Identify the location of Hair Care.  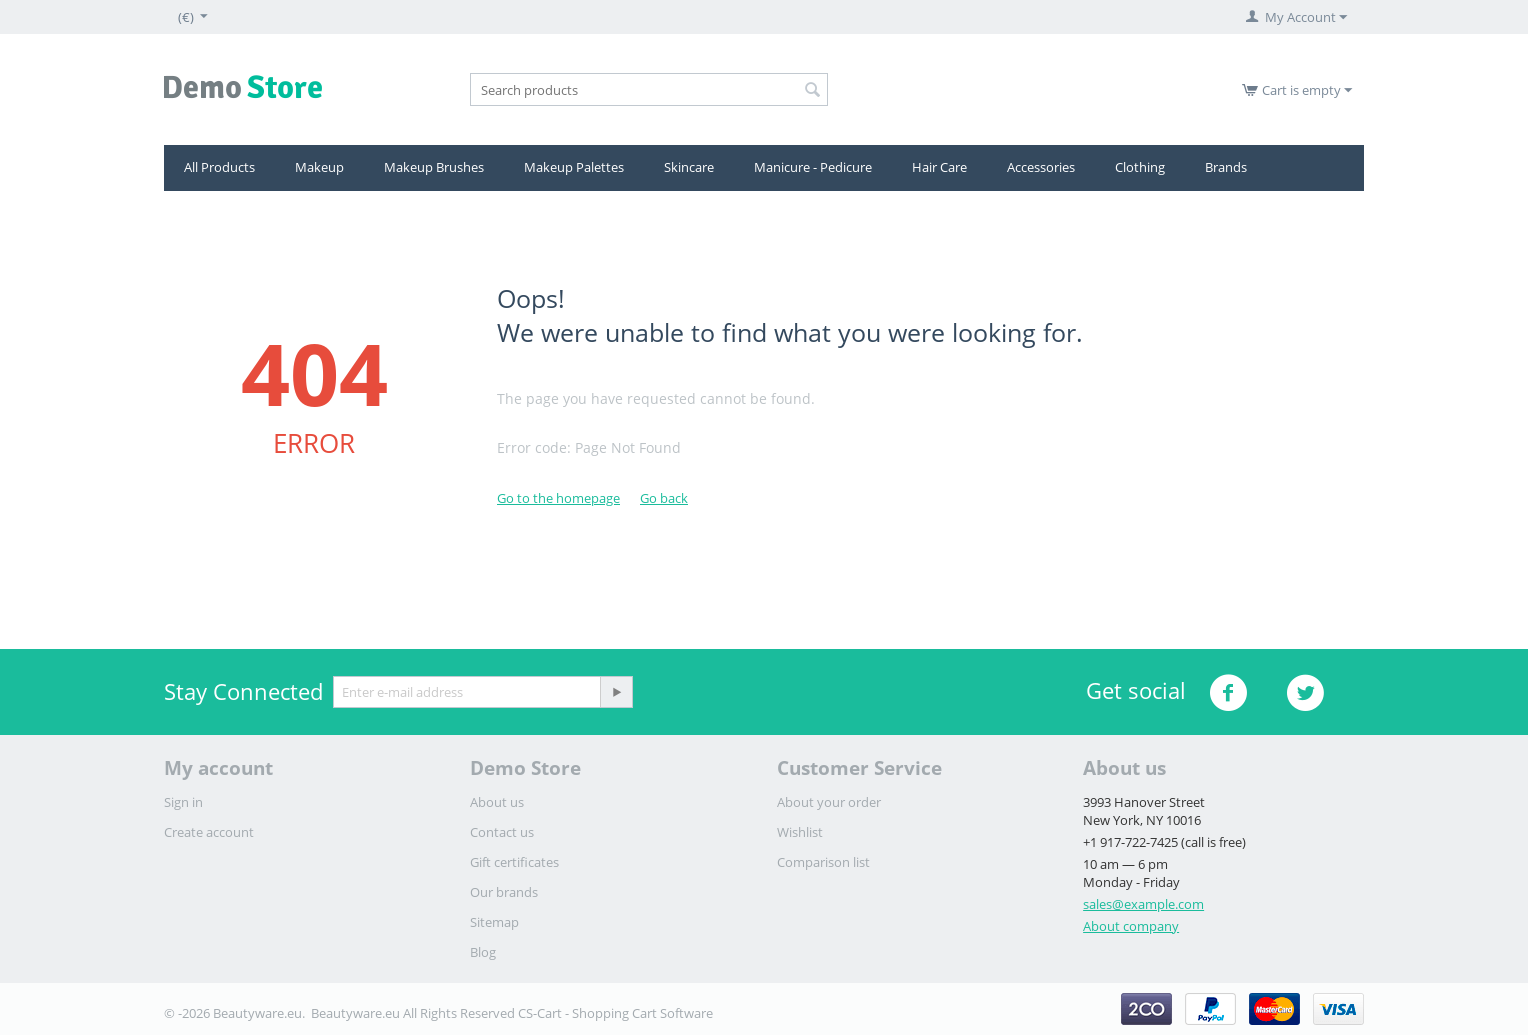
(939, 167).